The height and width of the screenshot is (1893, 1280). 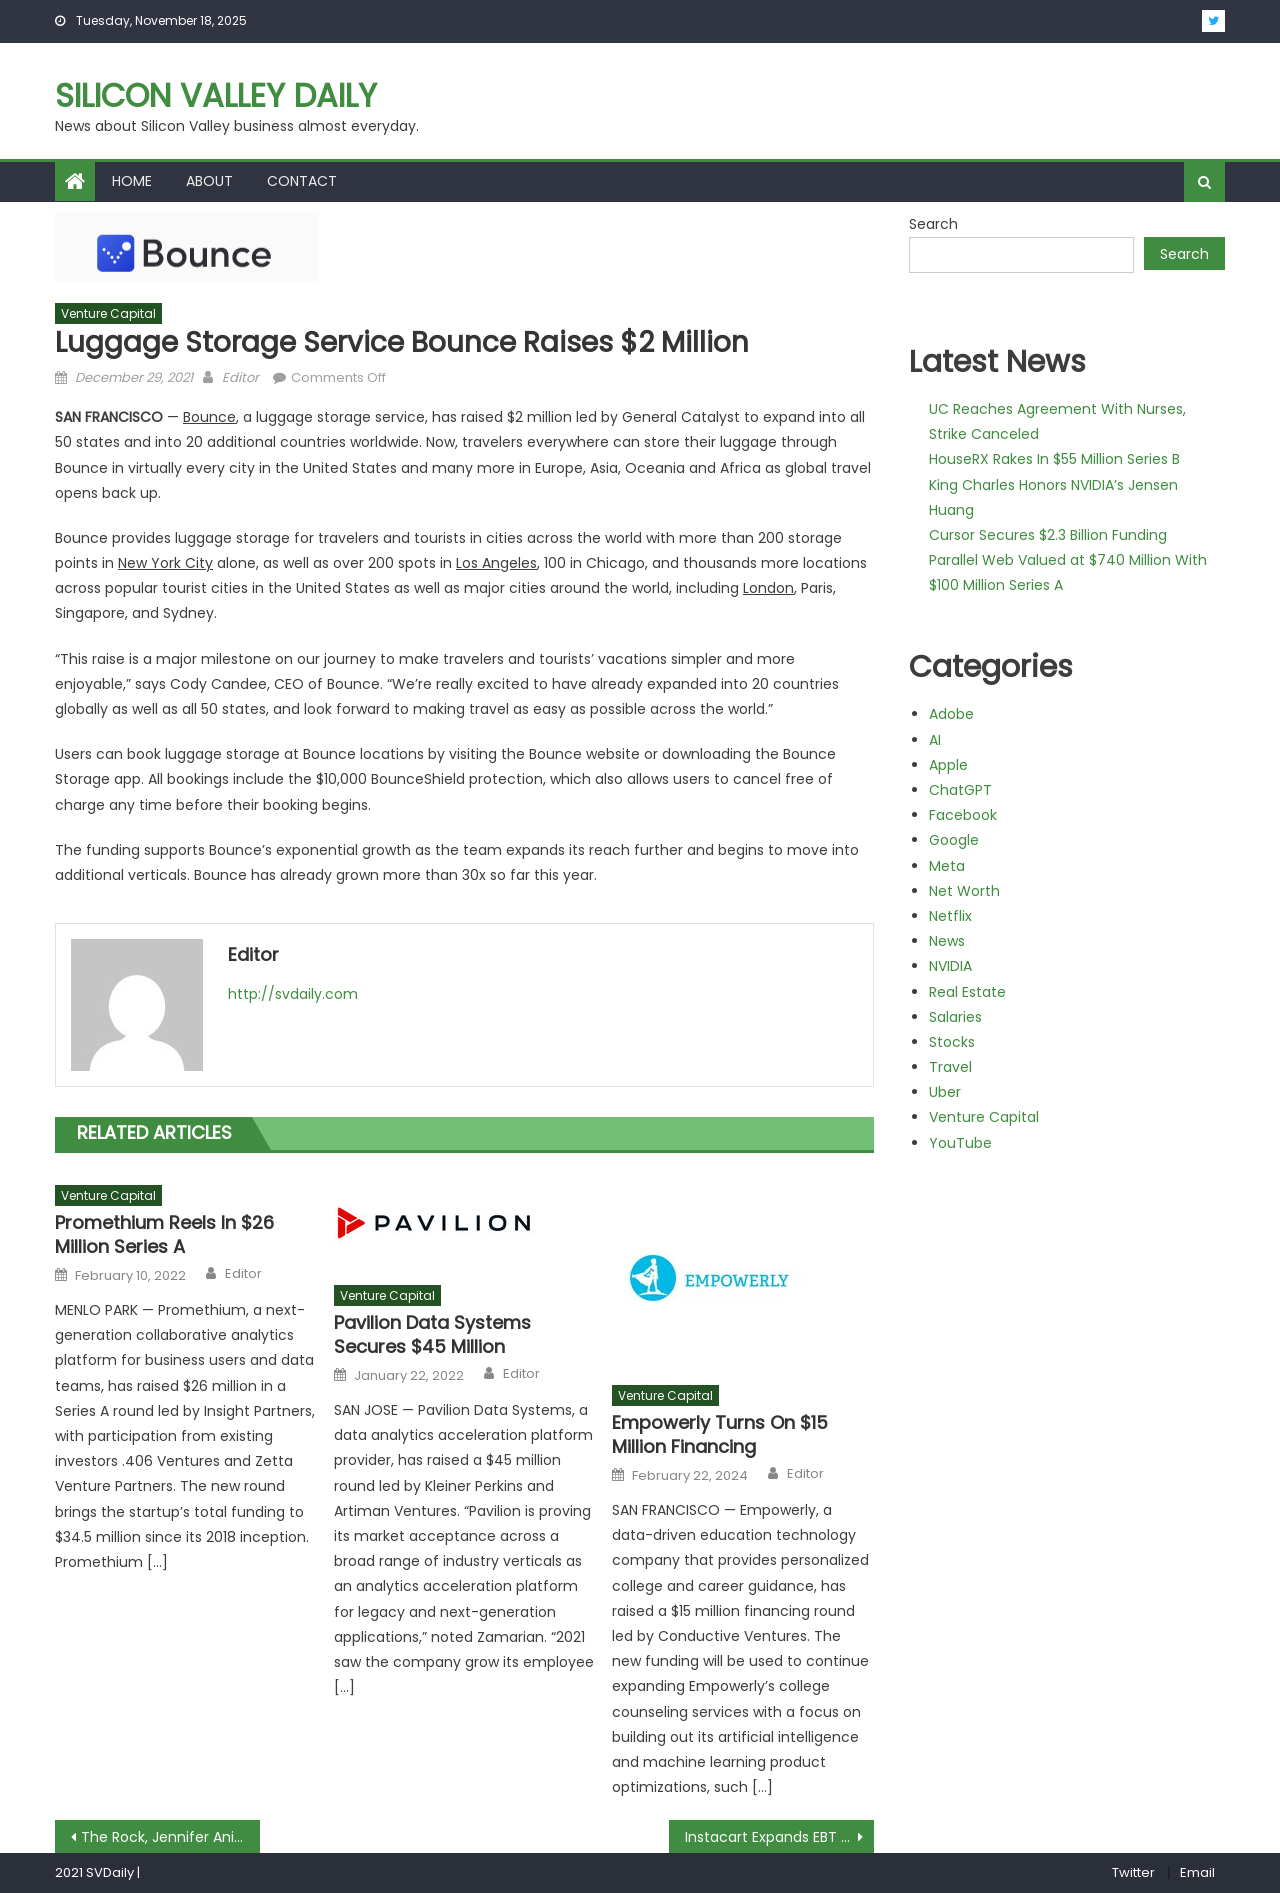 What do you see at coordinates (240, 377) in the screenshot?
I see `Editor` at bounding box center [240, 377].